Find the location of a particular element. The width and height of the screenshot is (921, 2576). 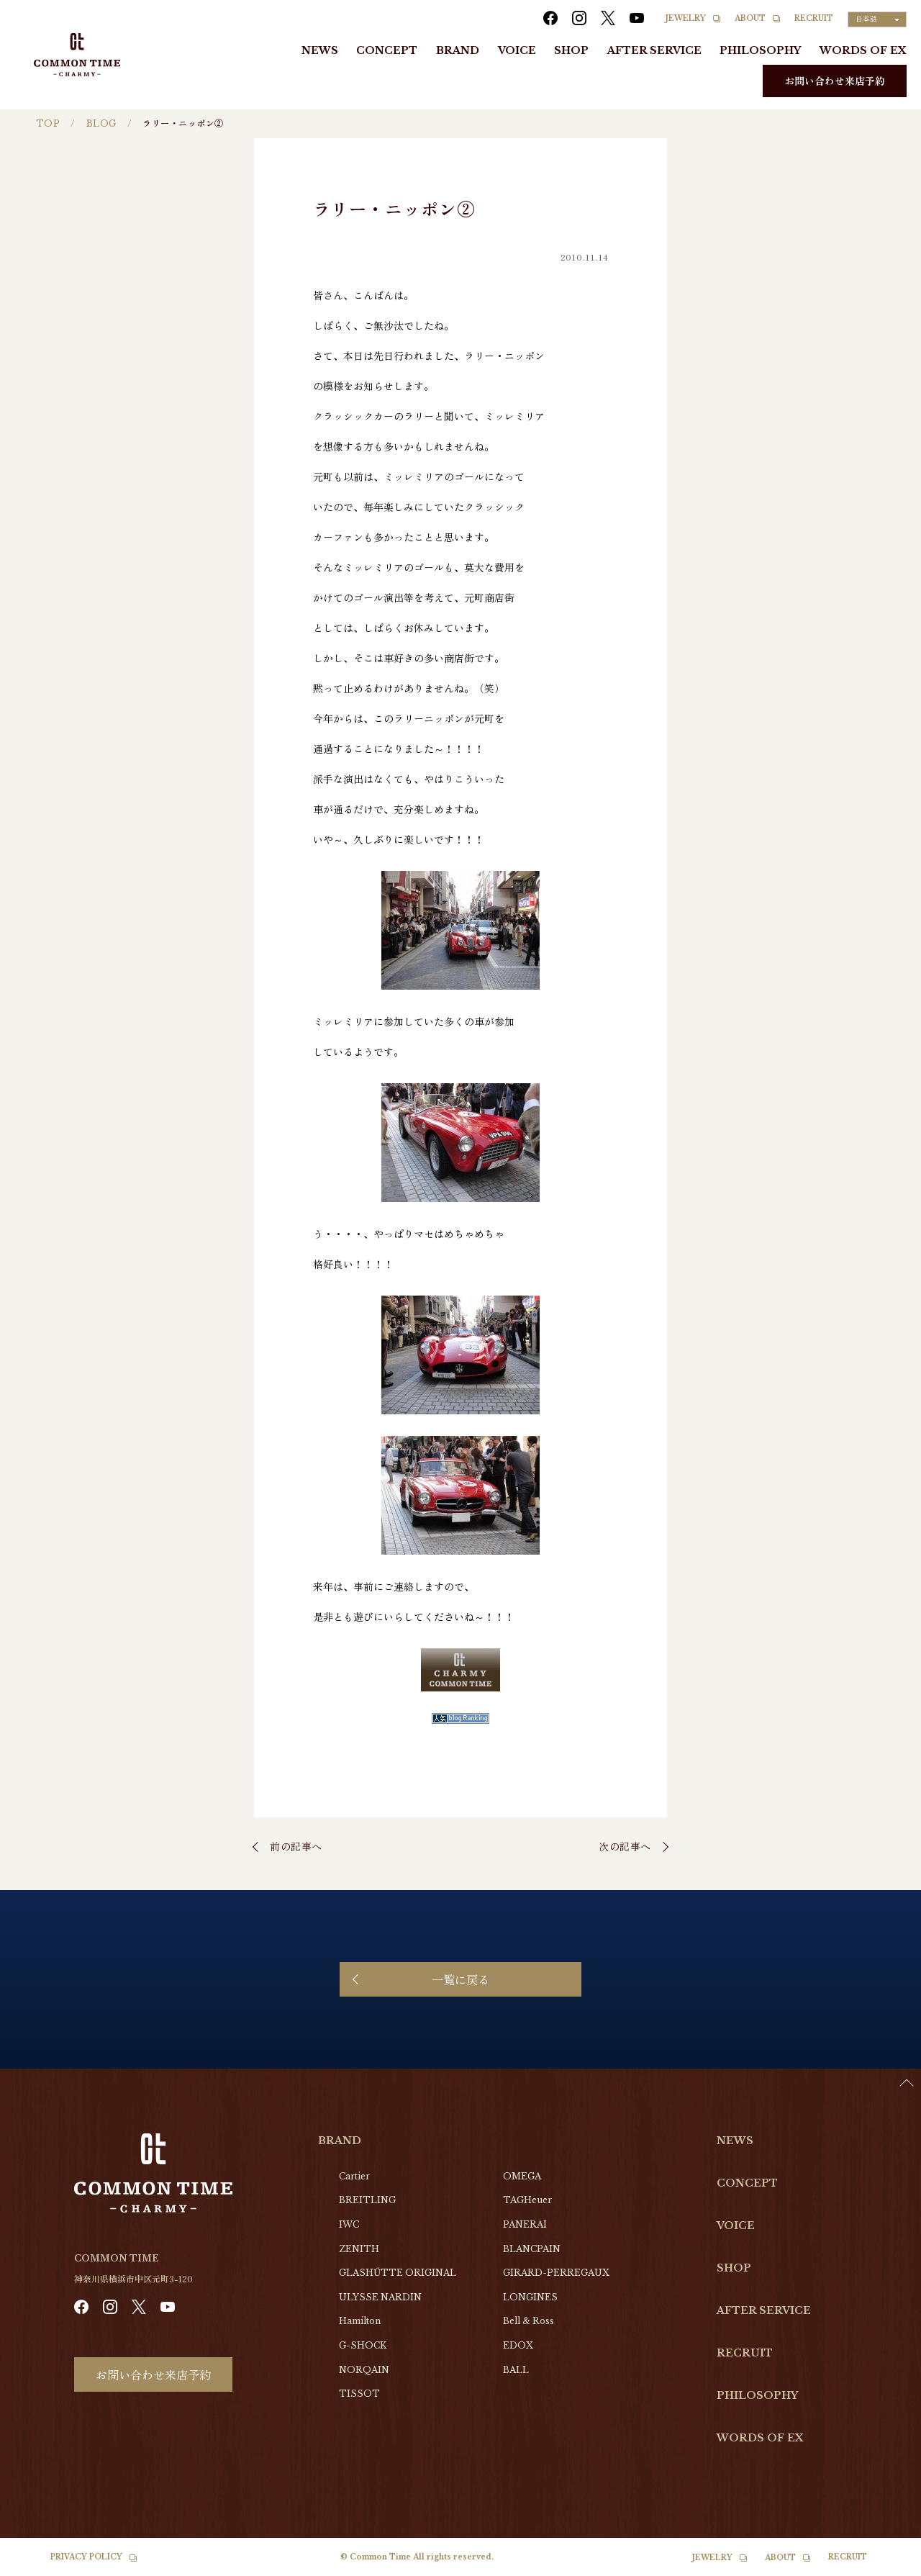

次の記事へ is located at coordinates (625, 1846).